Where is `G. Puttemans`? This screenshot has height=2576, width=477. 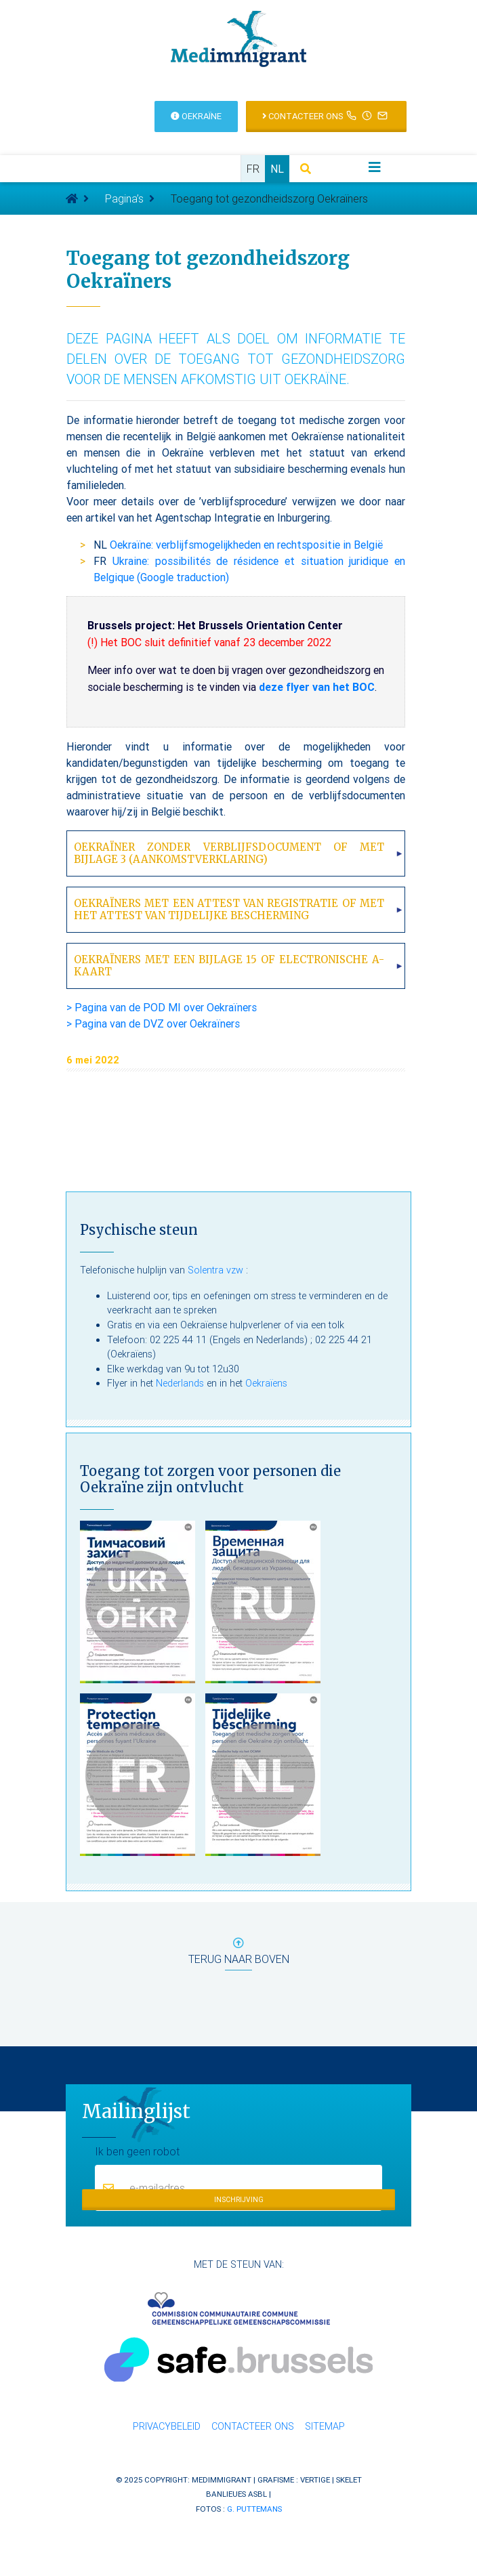
G. Puttemans is located at coordinates (254, 2509).